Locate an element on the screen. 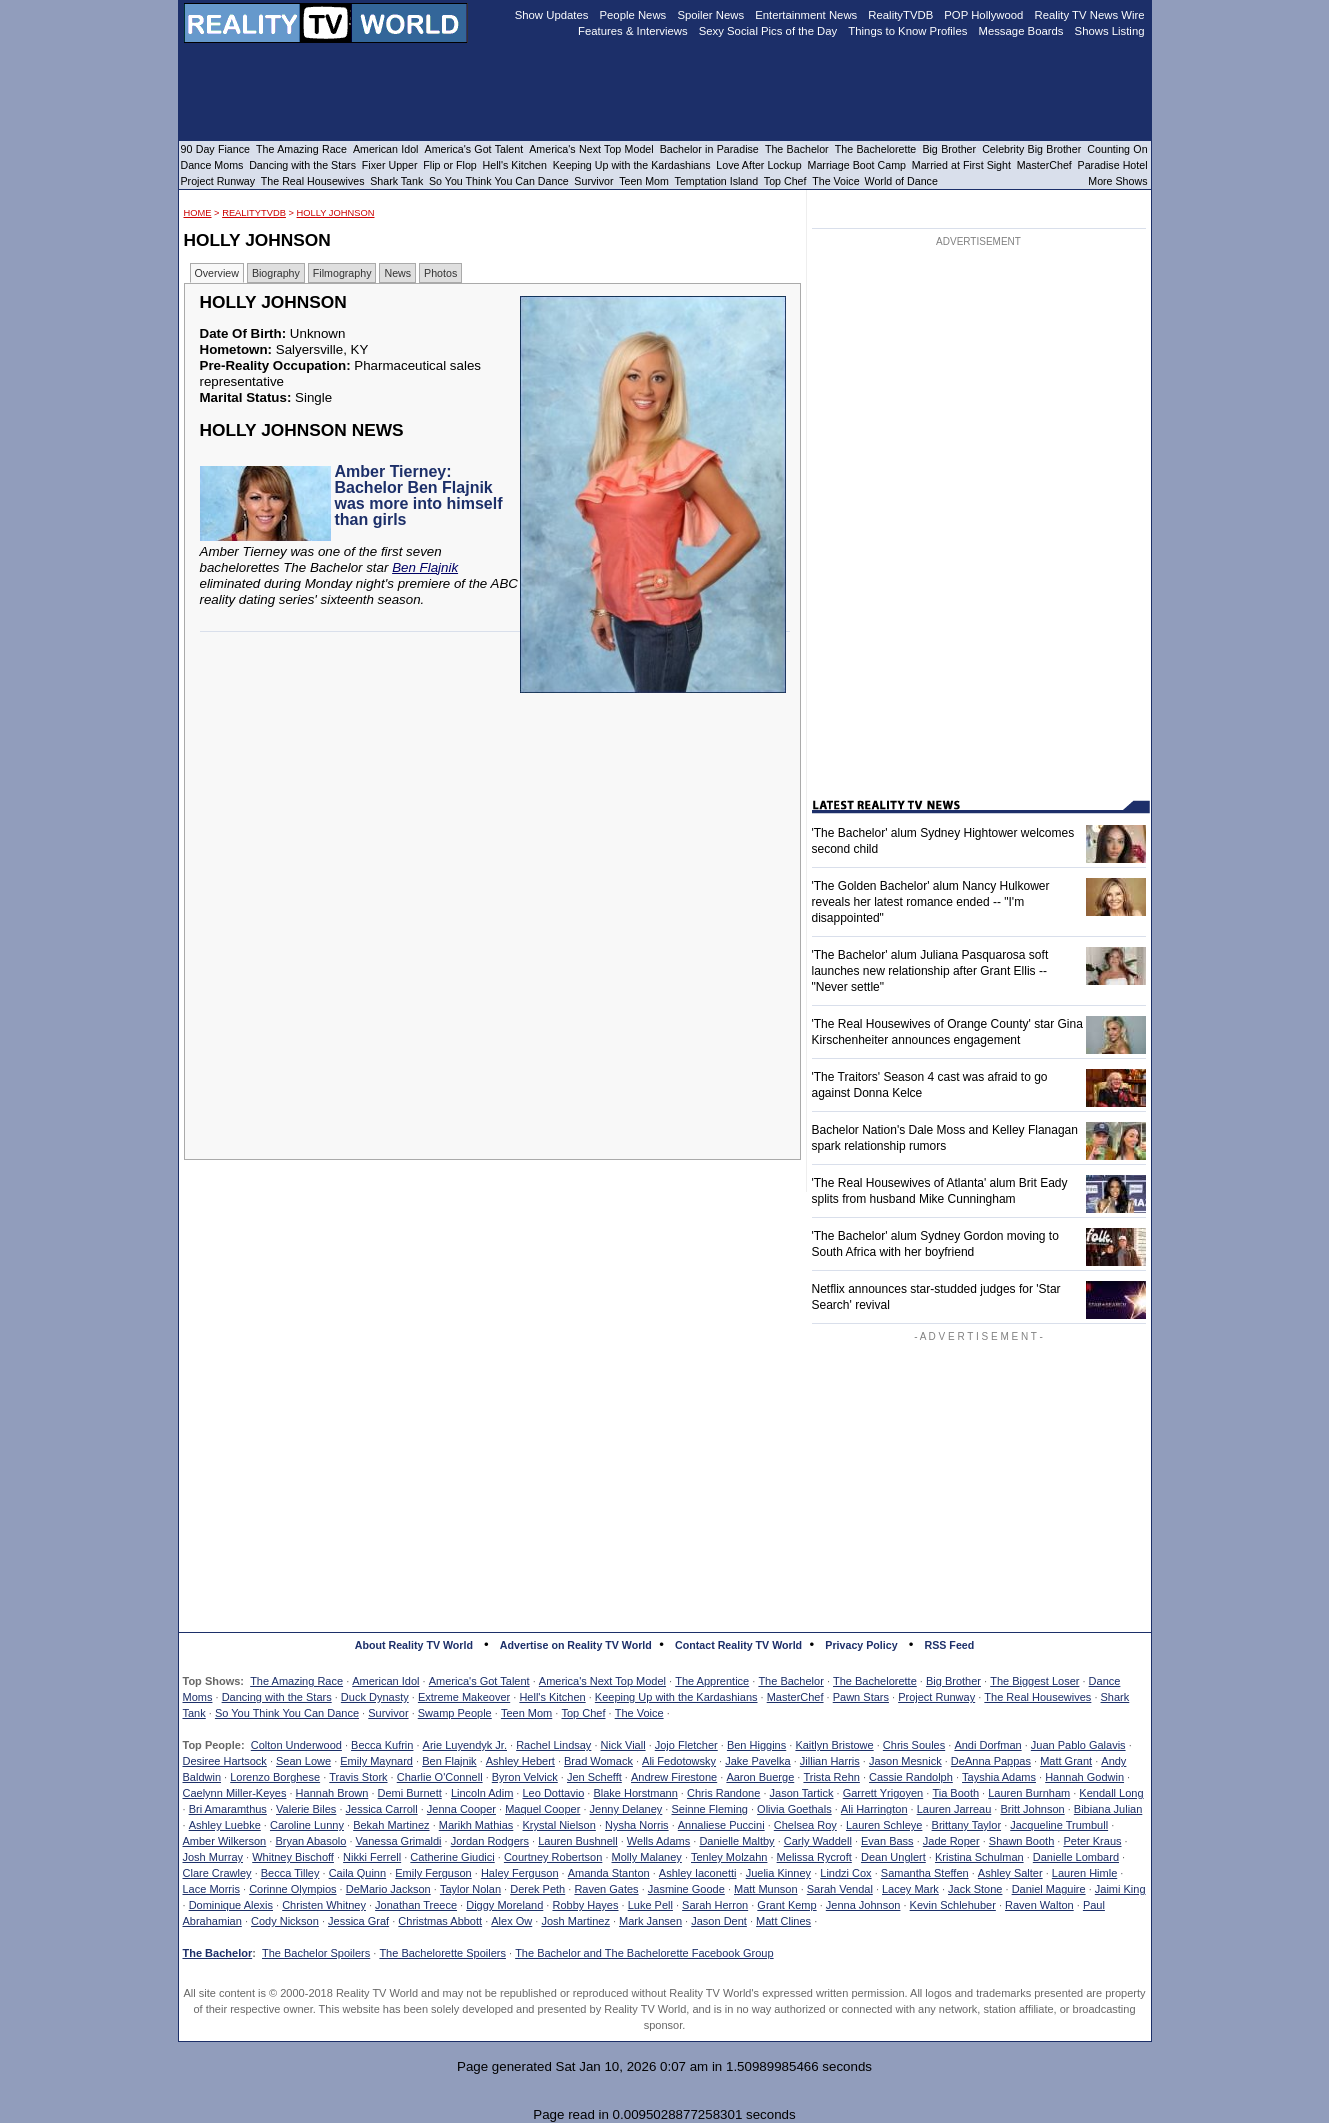 This screenshot has height=2123, width=1329. DeMario Jackson is located at coordinates (388, 1889).